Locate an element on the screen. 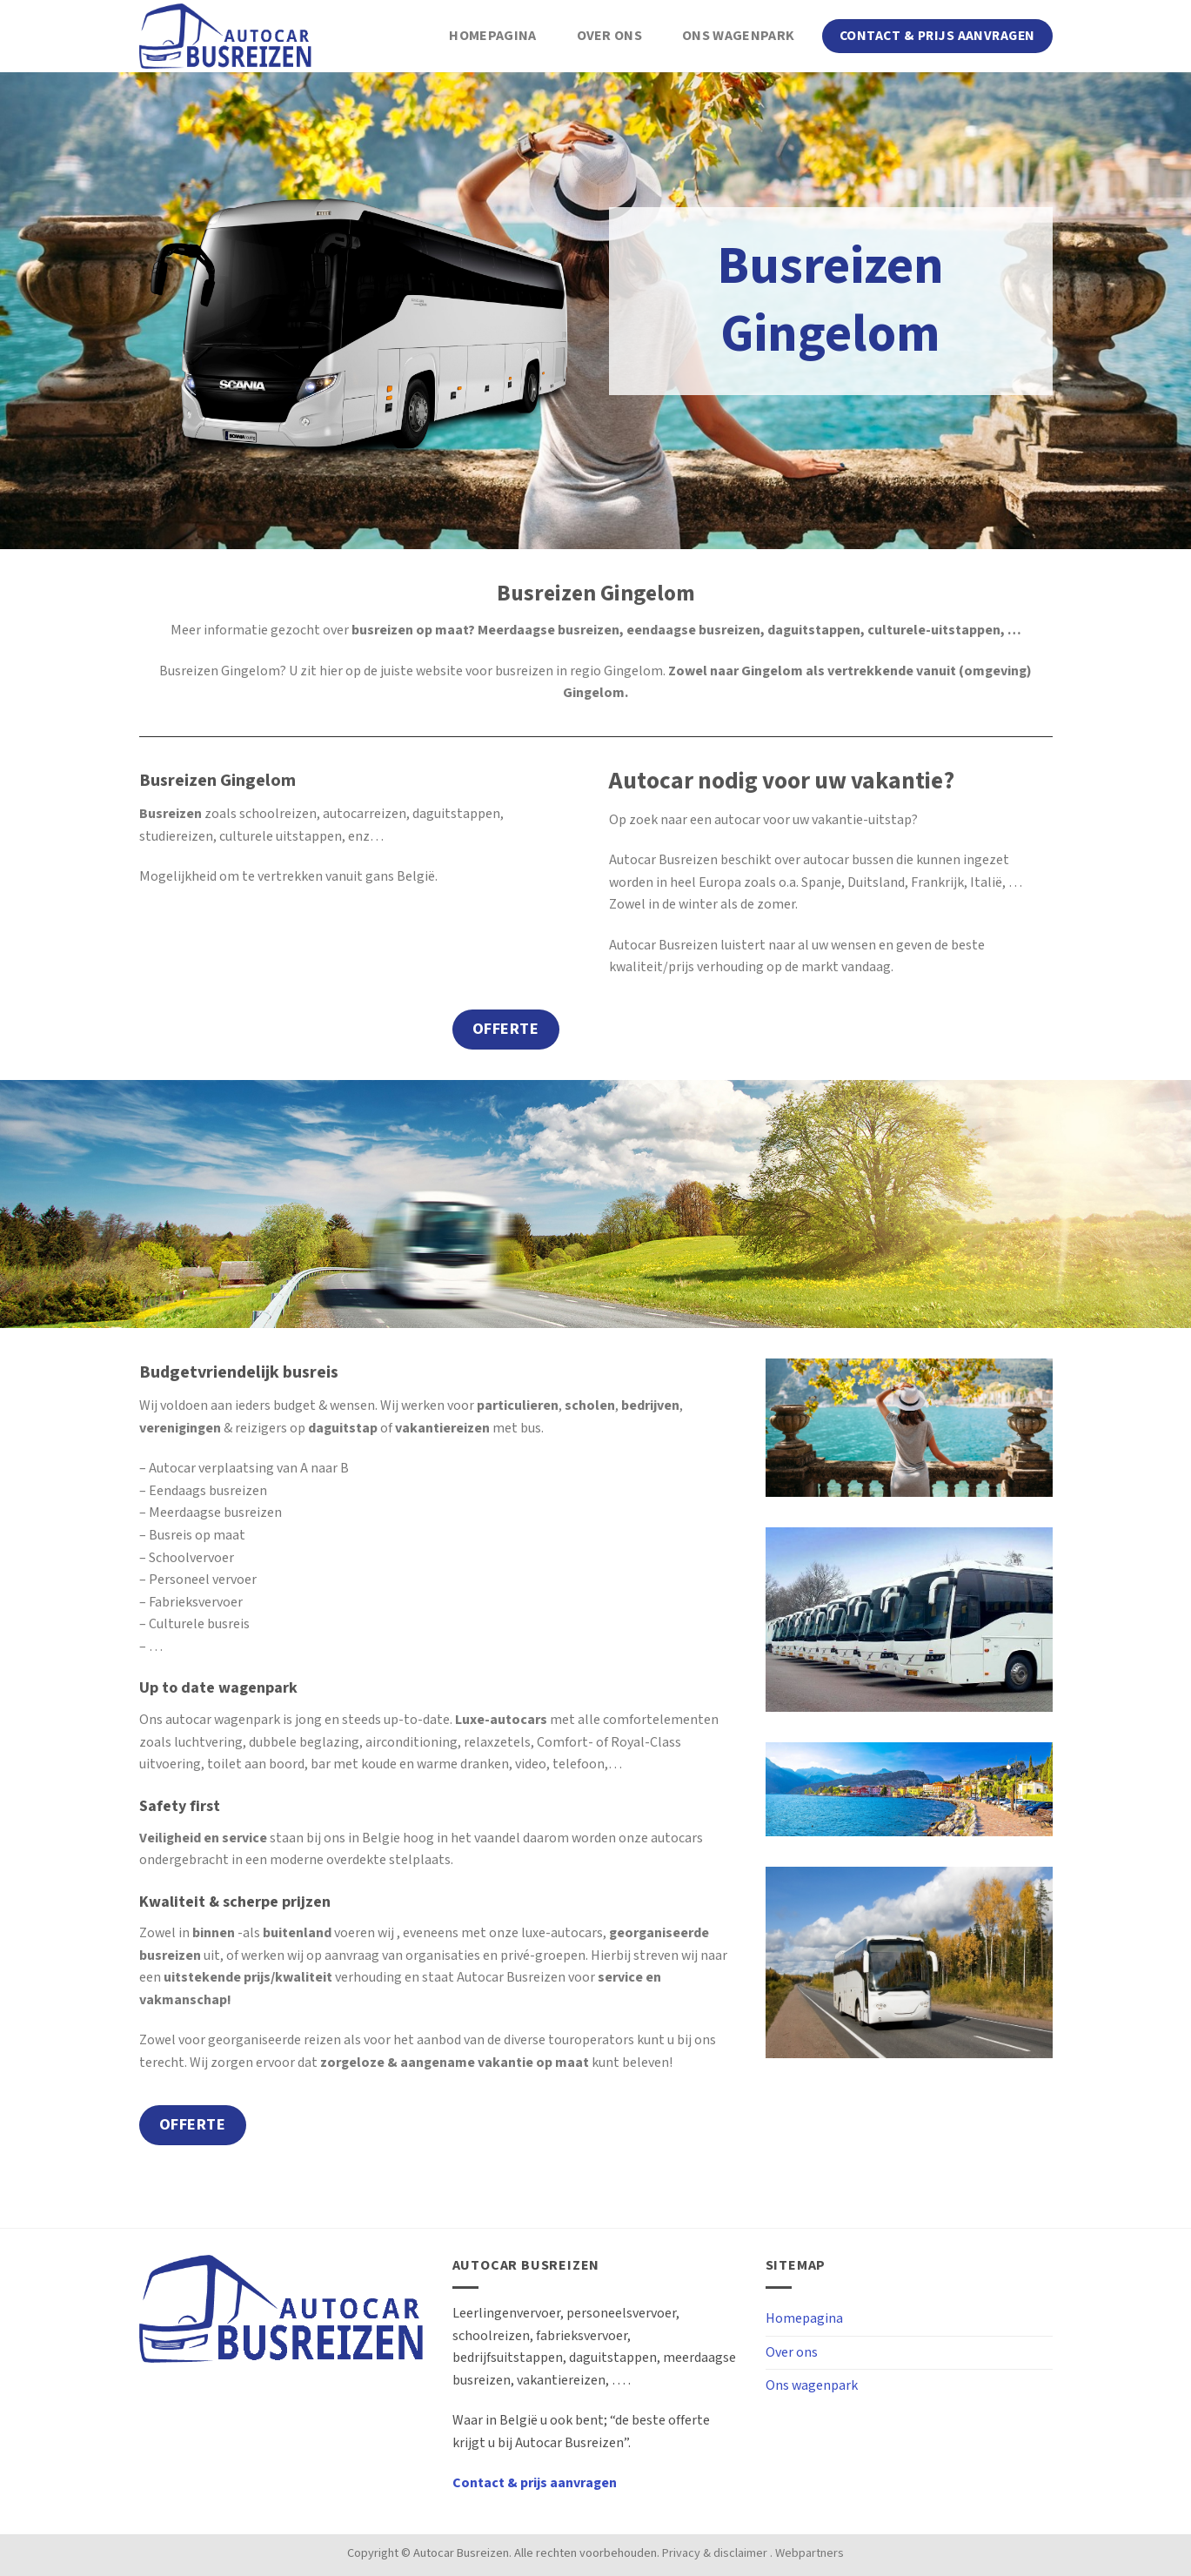 The image size is (1191, 2576). Ons wagenpark is located at coordinates (738, 36).